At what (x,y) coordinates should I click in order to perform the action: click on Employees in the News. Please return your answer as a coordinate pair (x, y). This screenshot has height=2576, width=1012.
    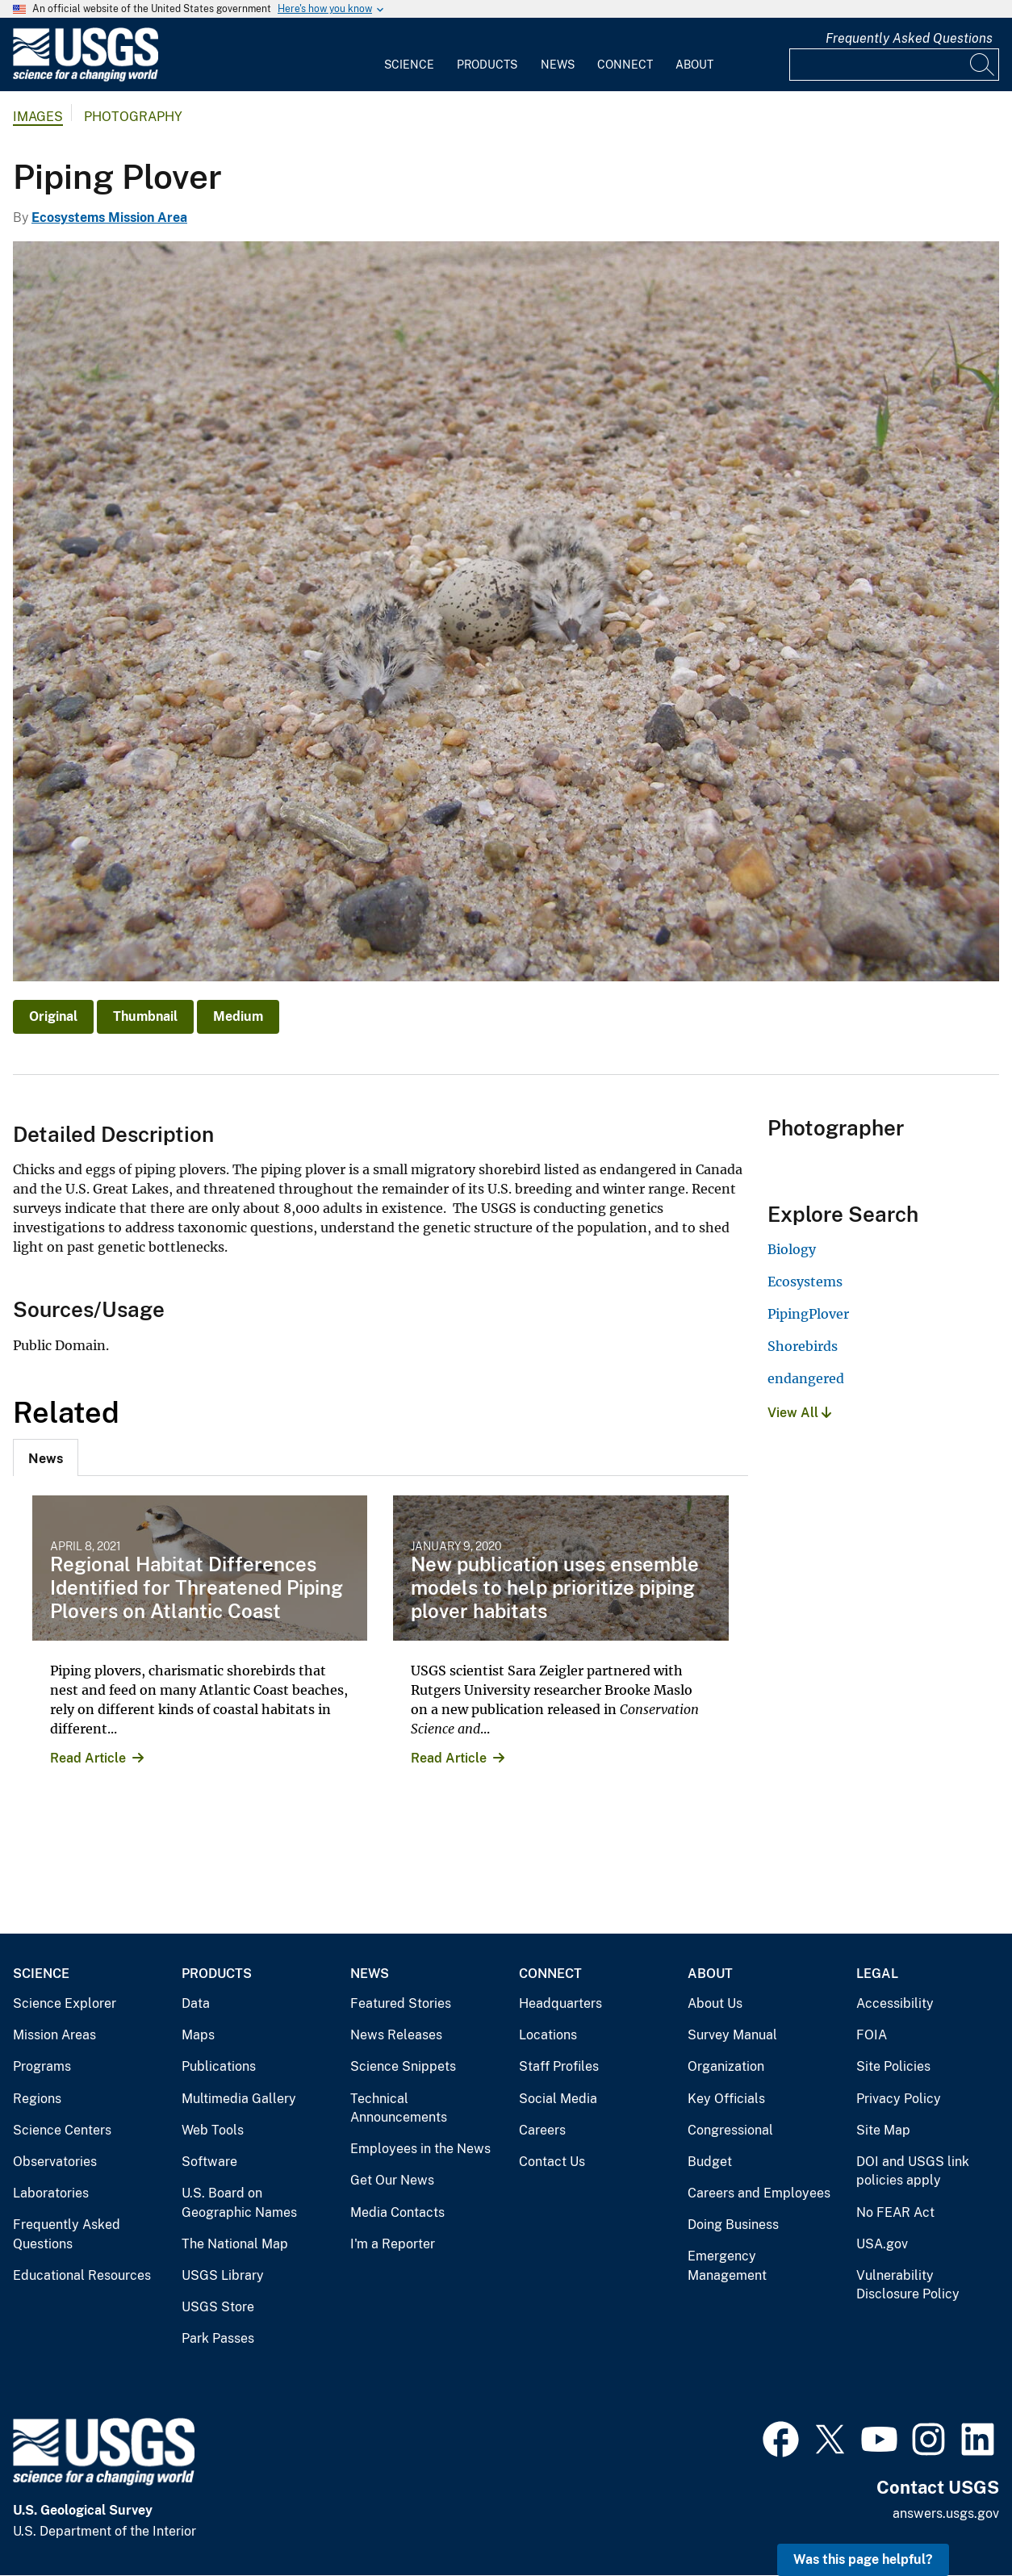
    Looking at the image, I should click on (420, 2148).